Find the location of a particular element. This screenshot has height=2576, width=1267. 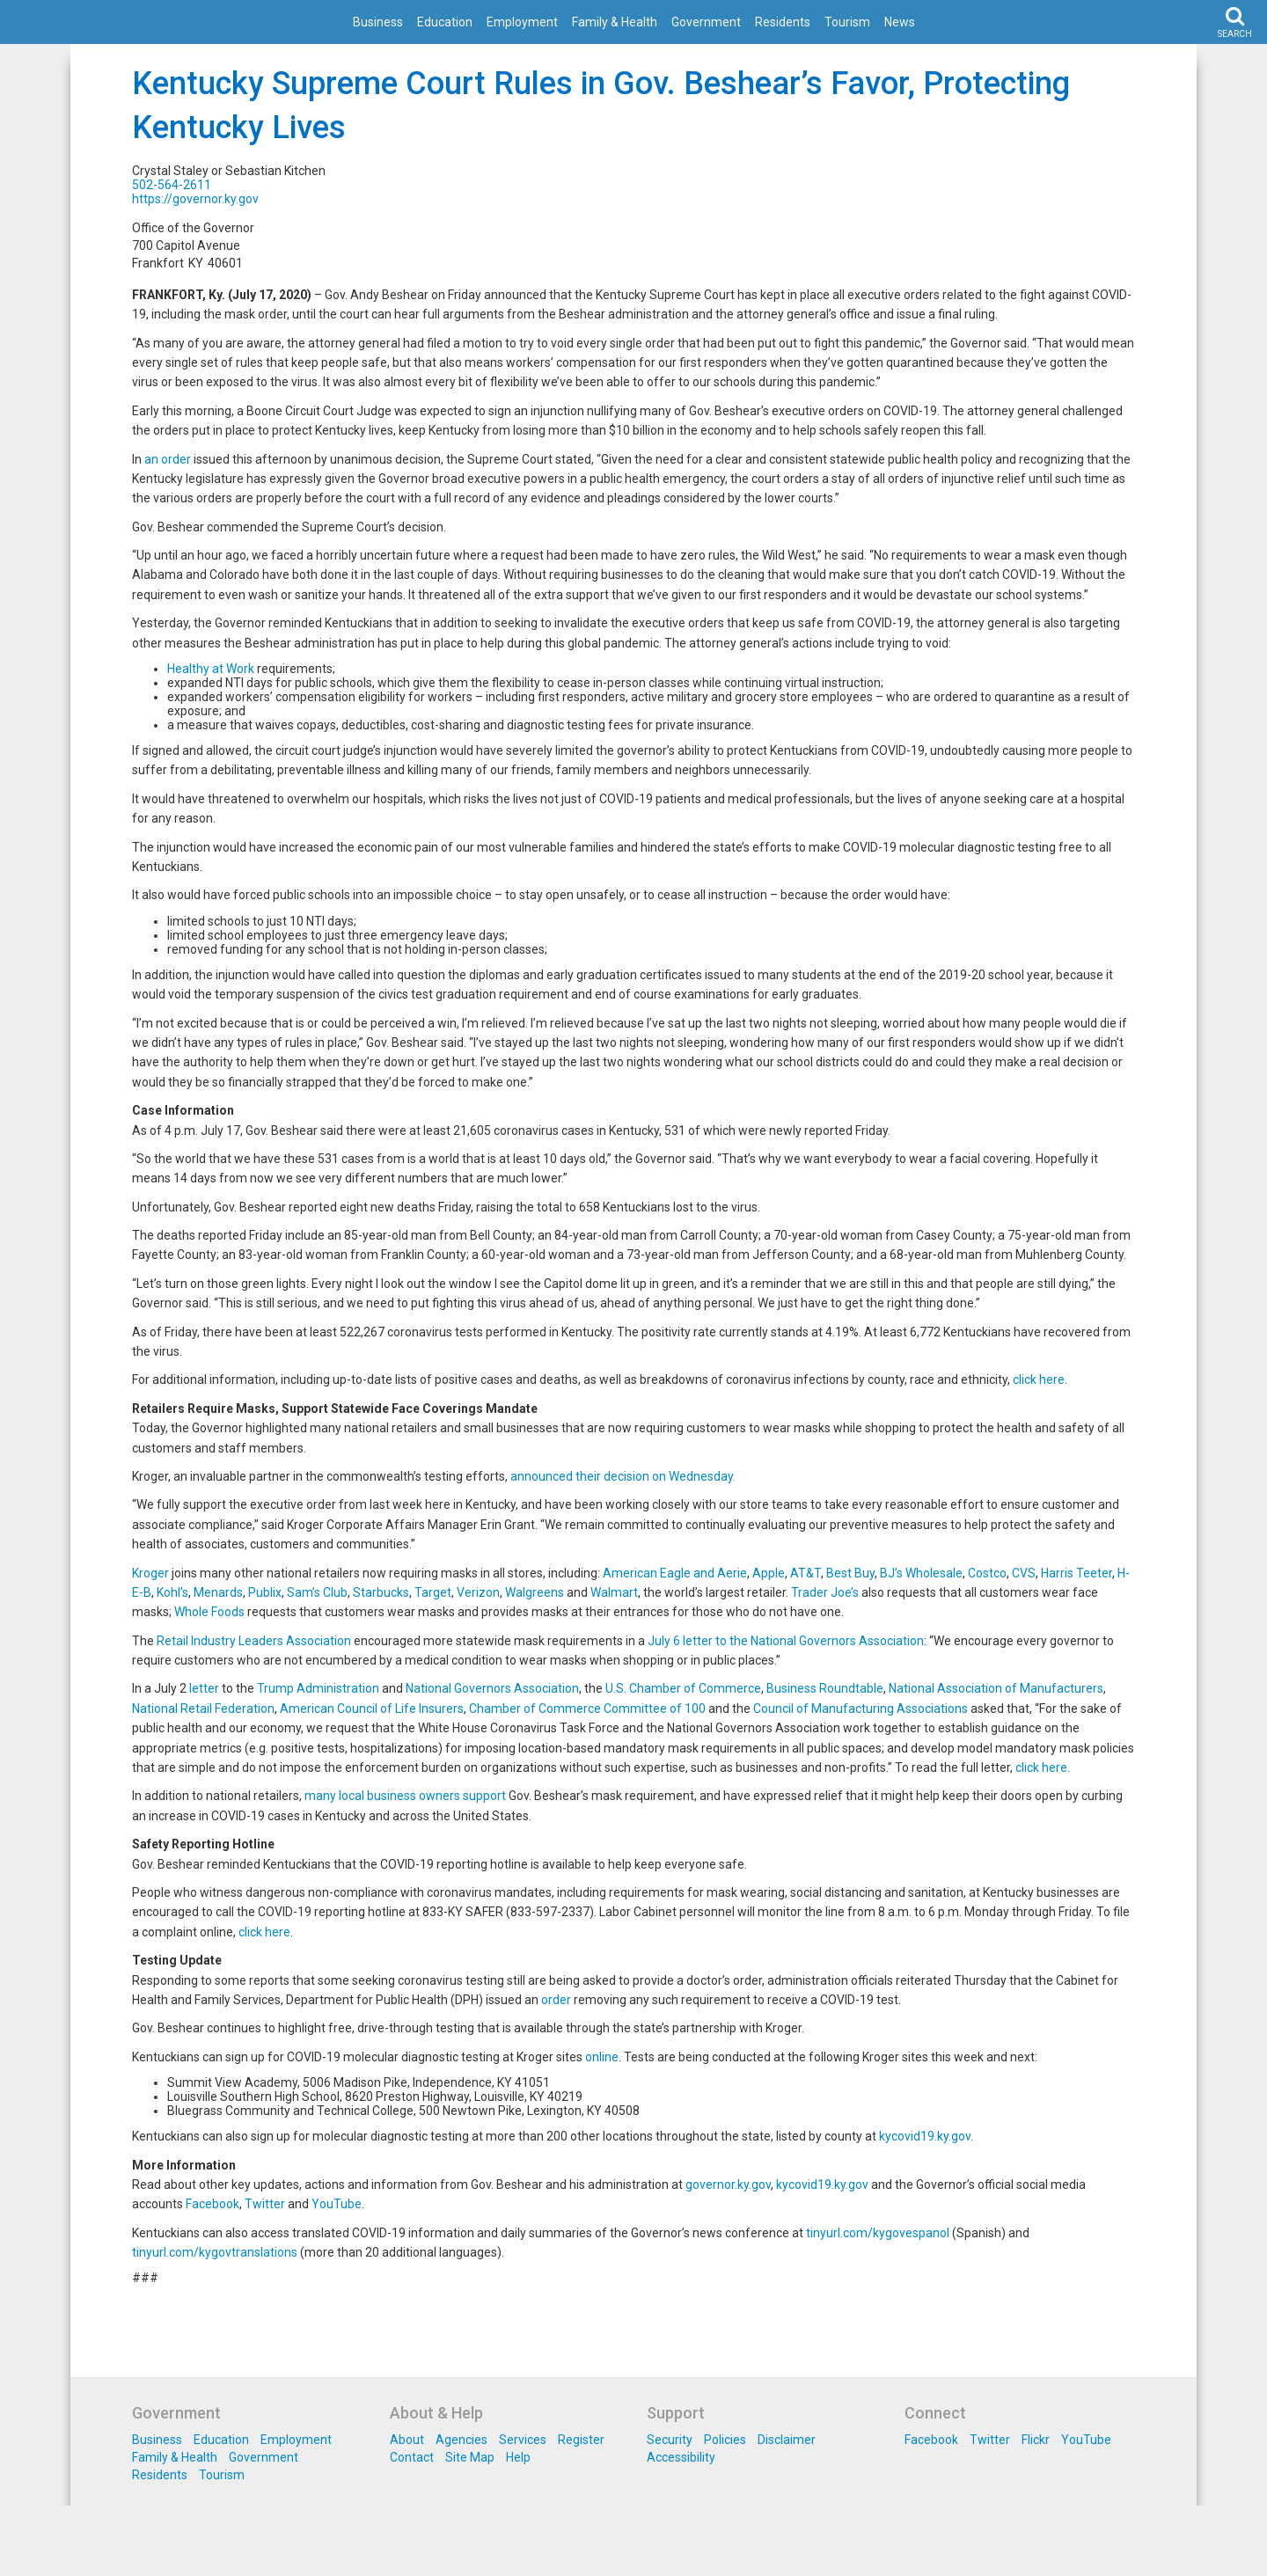

American Council of Life Insurers is located at coordinates (372, 1708).